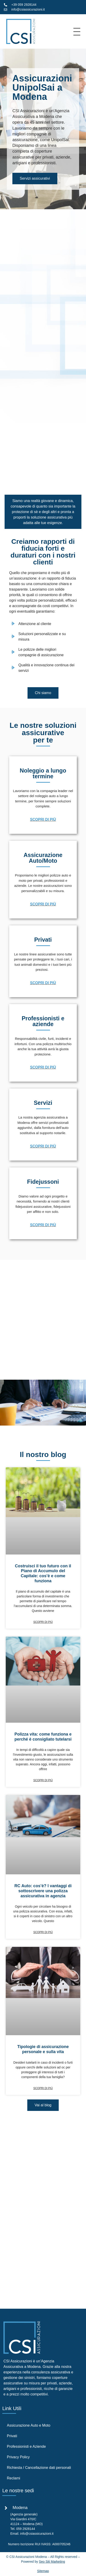 Image resolution: width=86 pixels, height=2576 pixels. What do you see at coordinates (39, 2468) in the screenshot?
I see `Richiesta / Cancellazione dati personali` at bounding box center [39, 2468].